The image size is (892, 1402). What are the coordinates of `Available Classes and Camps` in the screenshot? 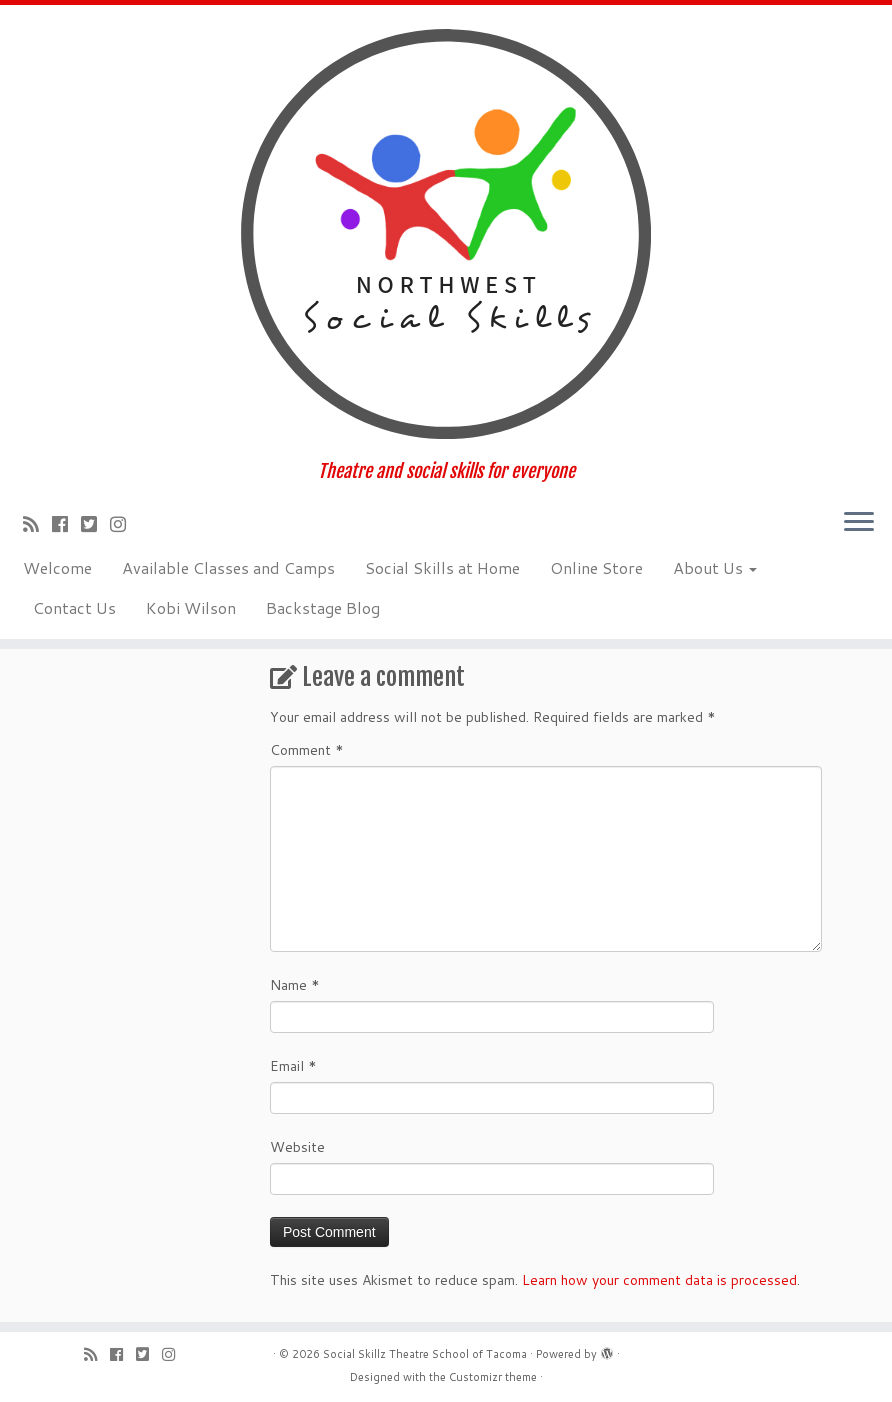 It's located at (228, 567).